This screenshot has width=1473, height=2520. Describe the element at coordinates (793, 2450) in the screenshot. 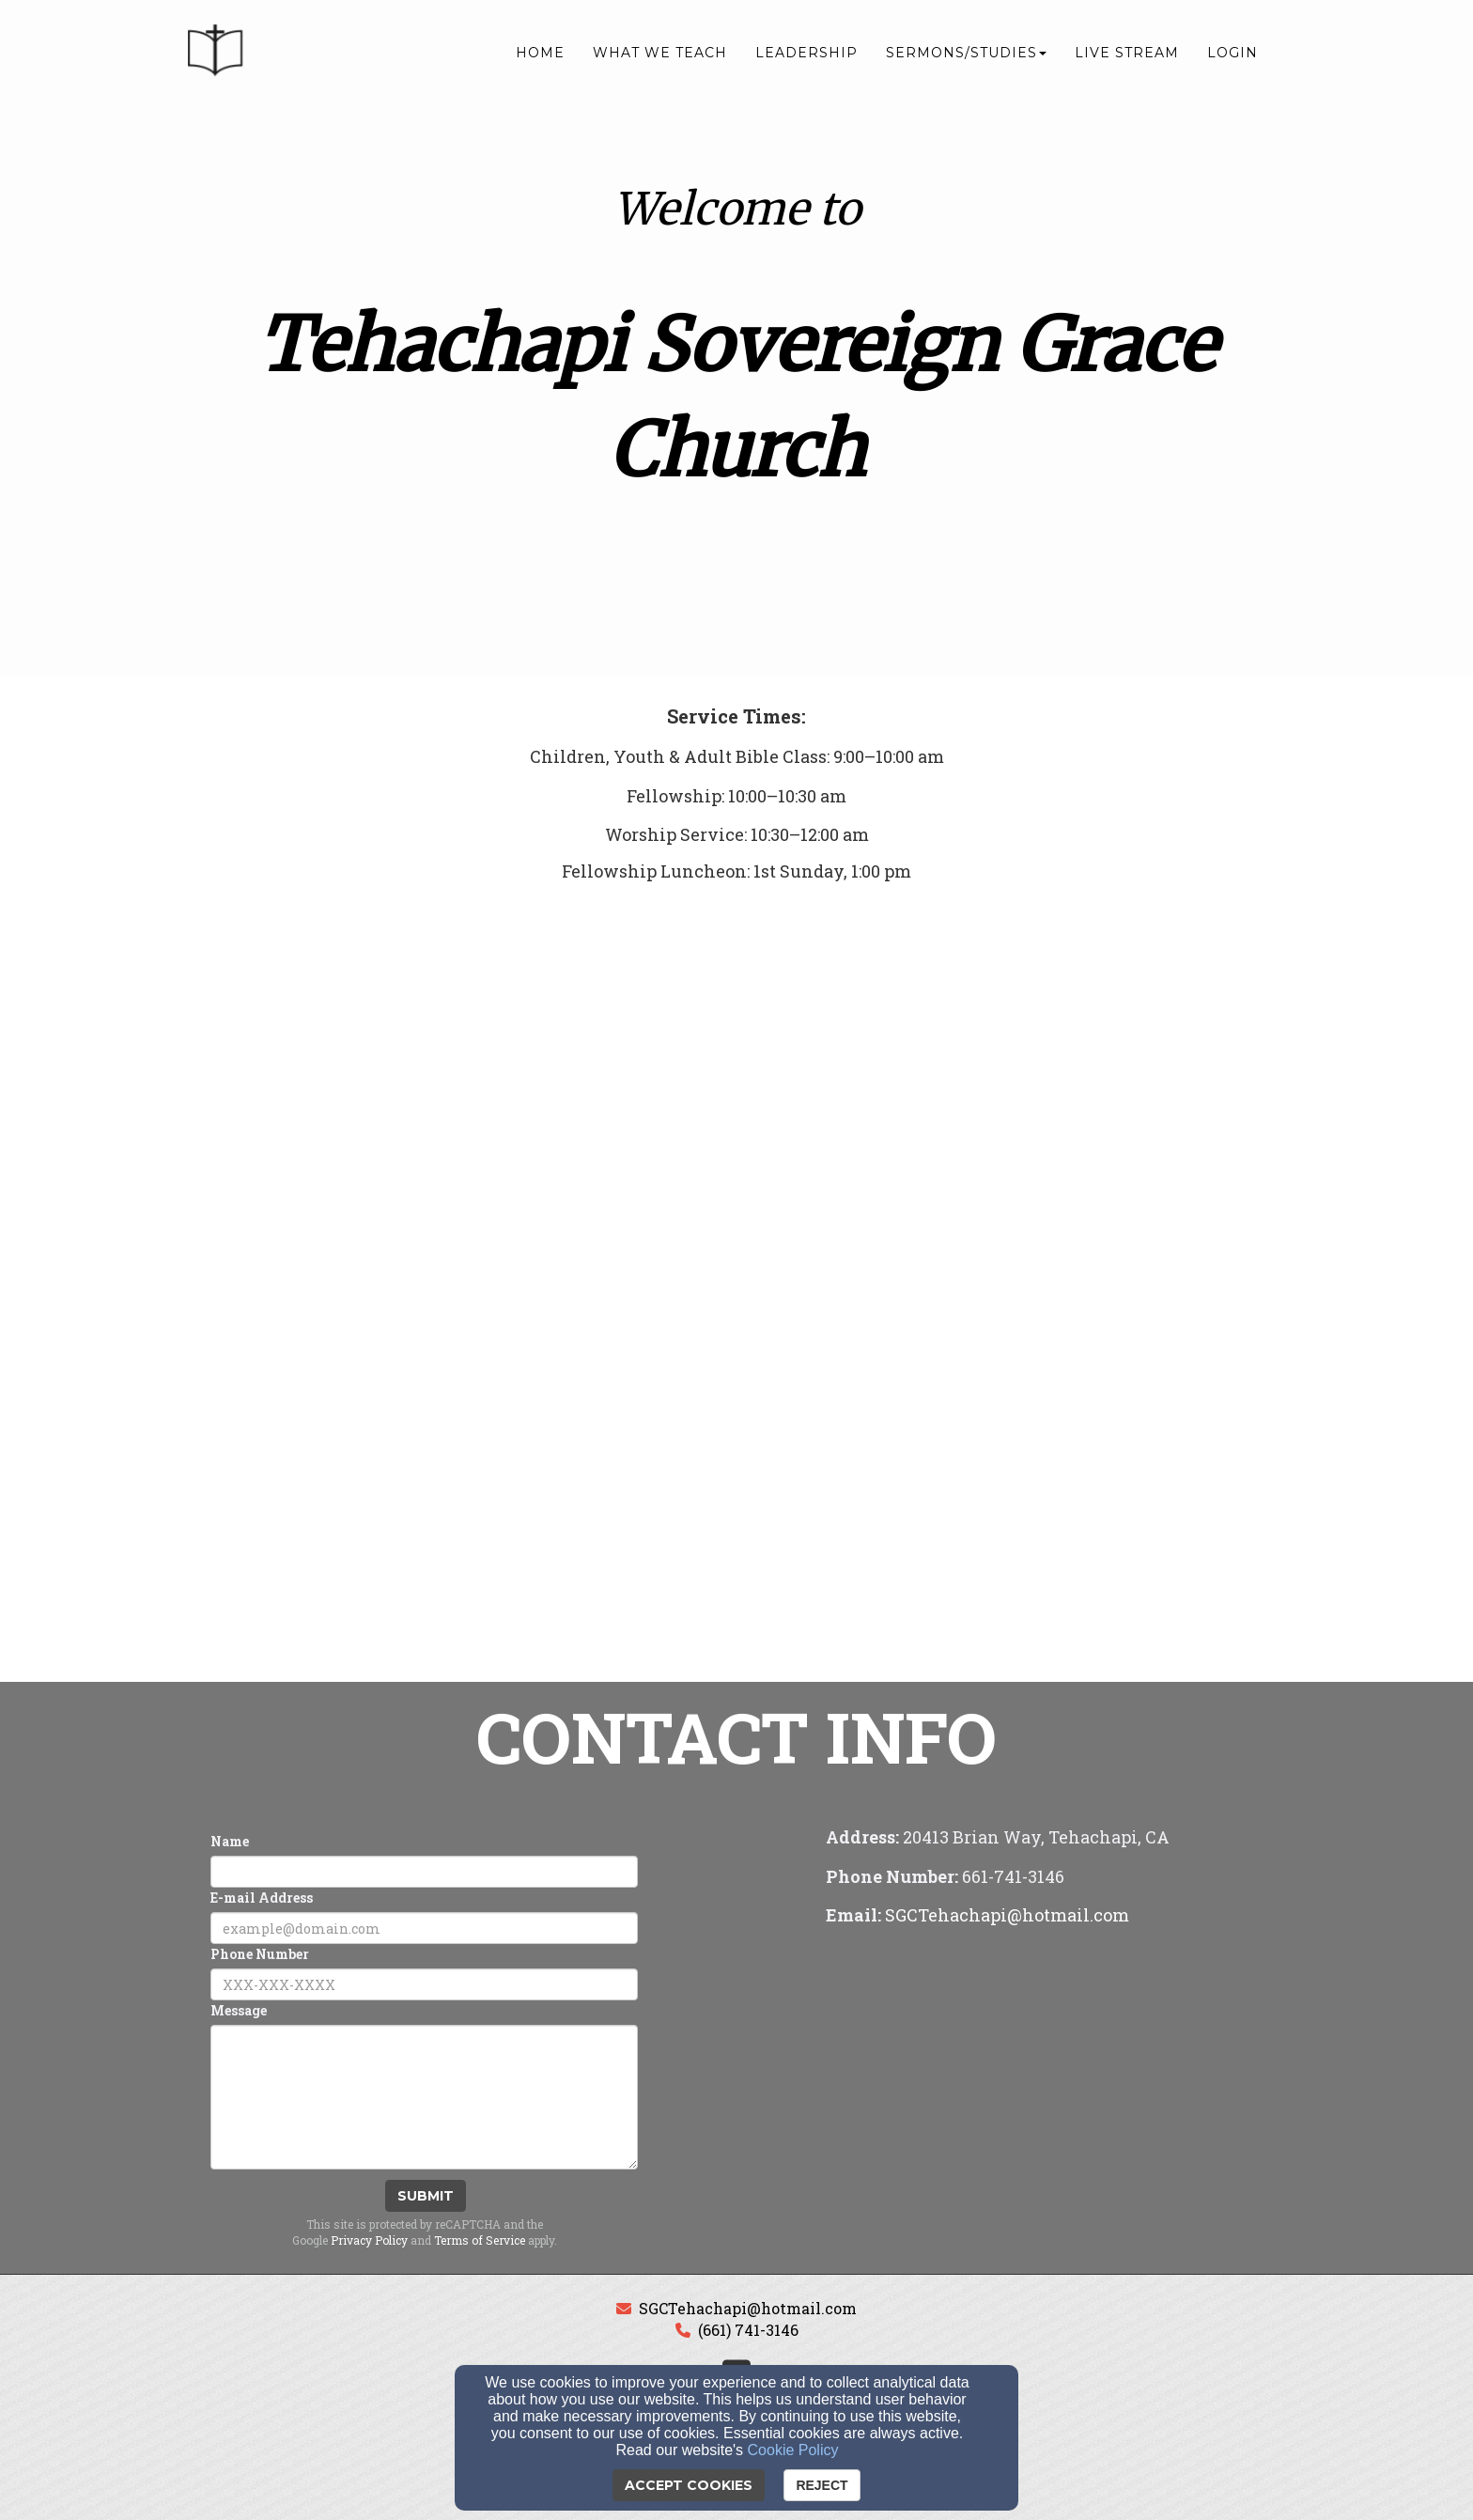

I see `Cookie Policy` at that location.